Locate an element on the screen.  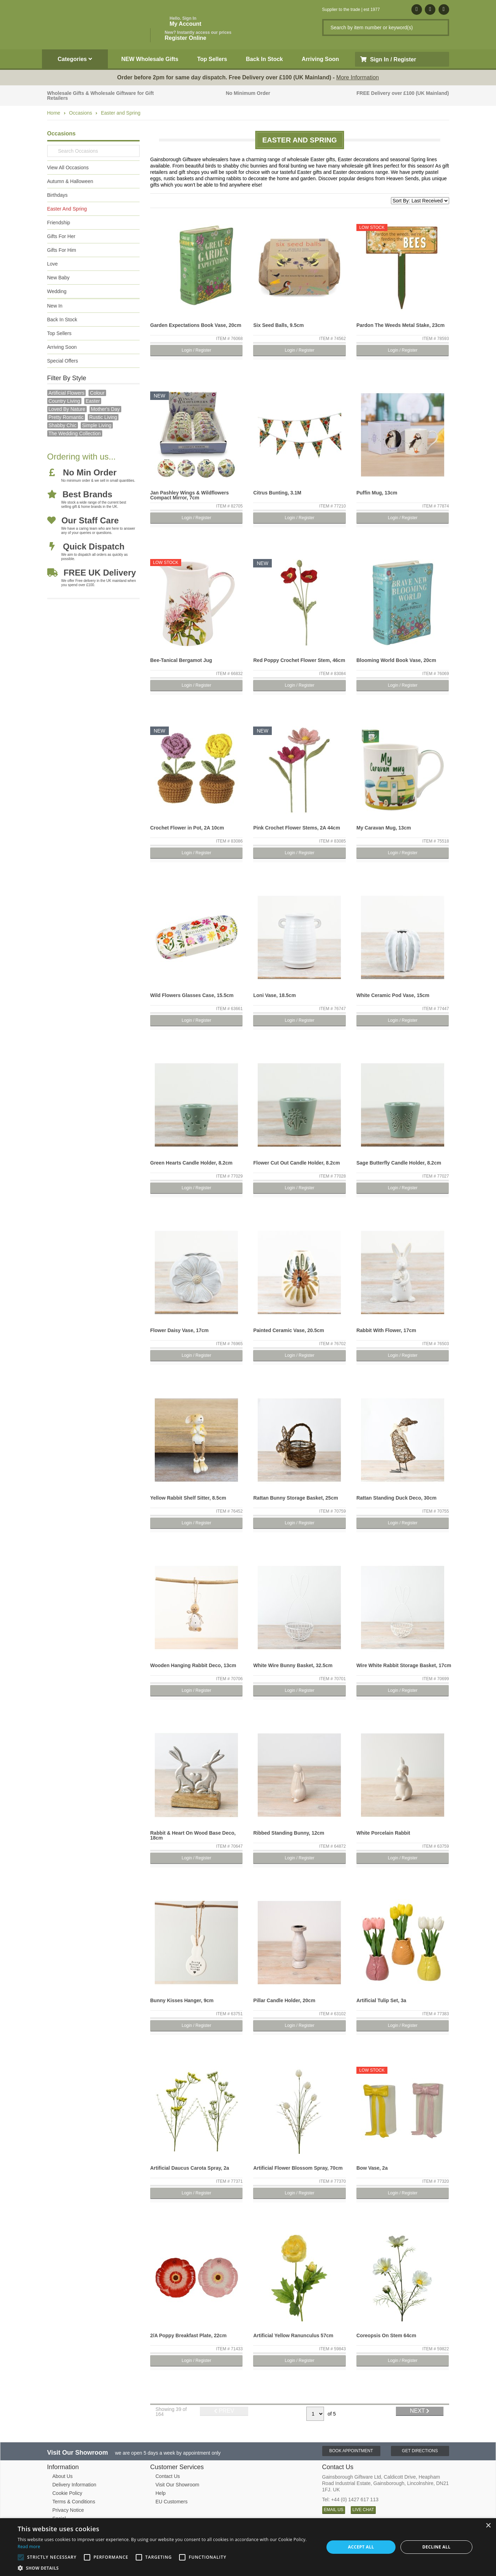
Arriving Soon is located at coordinates (320, 59).